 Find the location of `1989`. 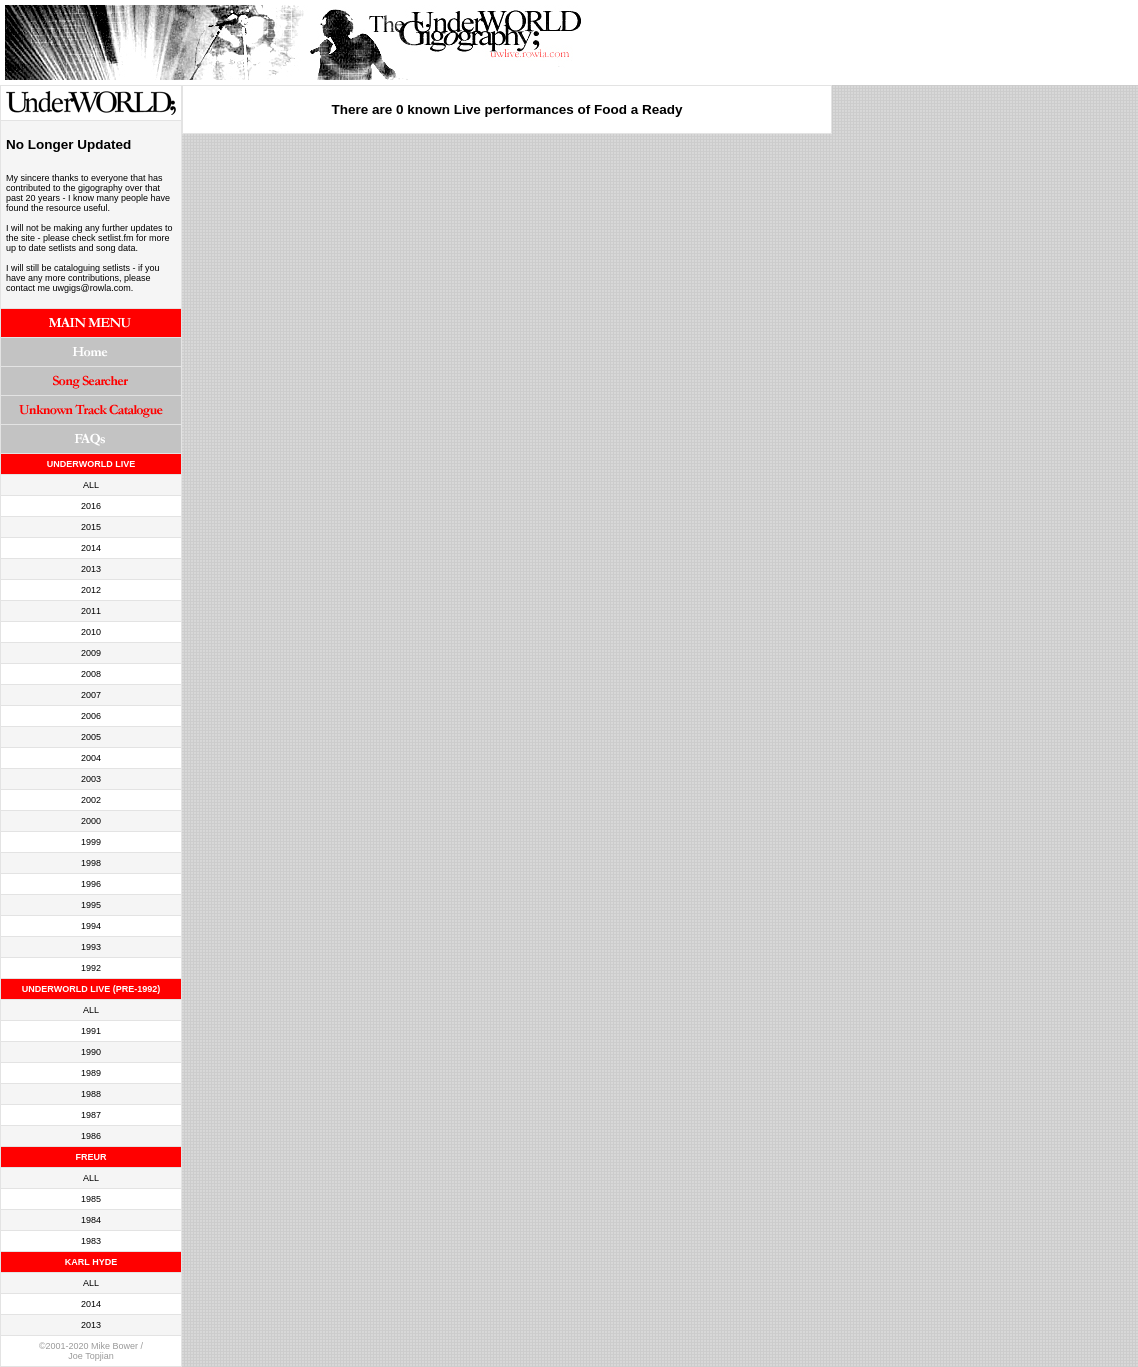

1989 is located at coordinates (91, 1073).